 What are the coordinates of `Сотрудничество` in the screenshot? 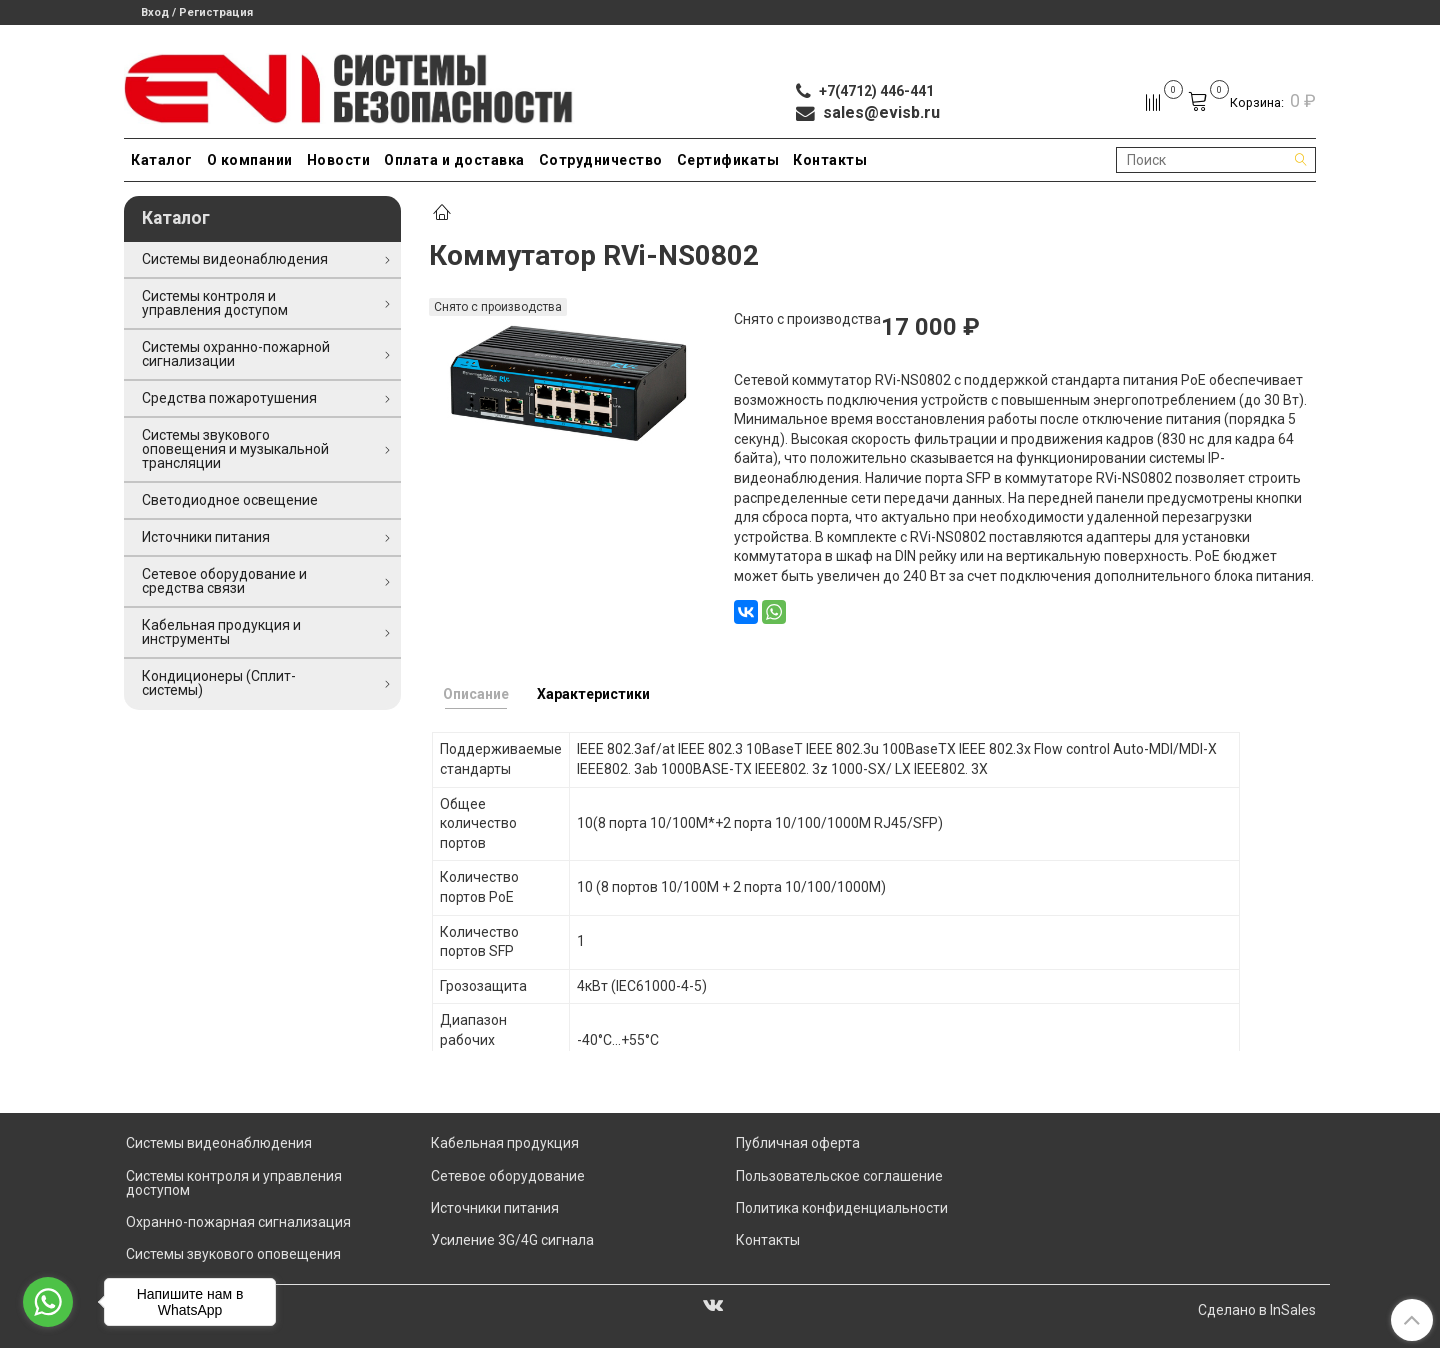 It's located at (601, 160).